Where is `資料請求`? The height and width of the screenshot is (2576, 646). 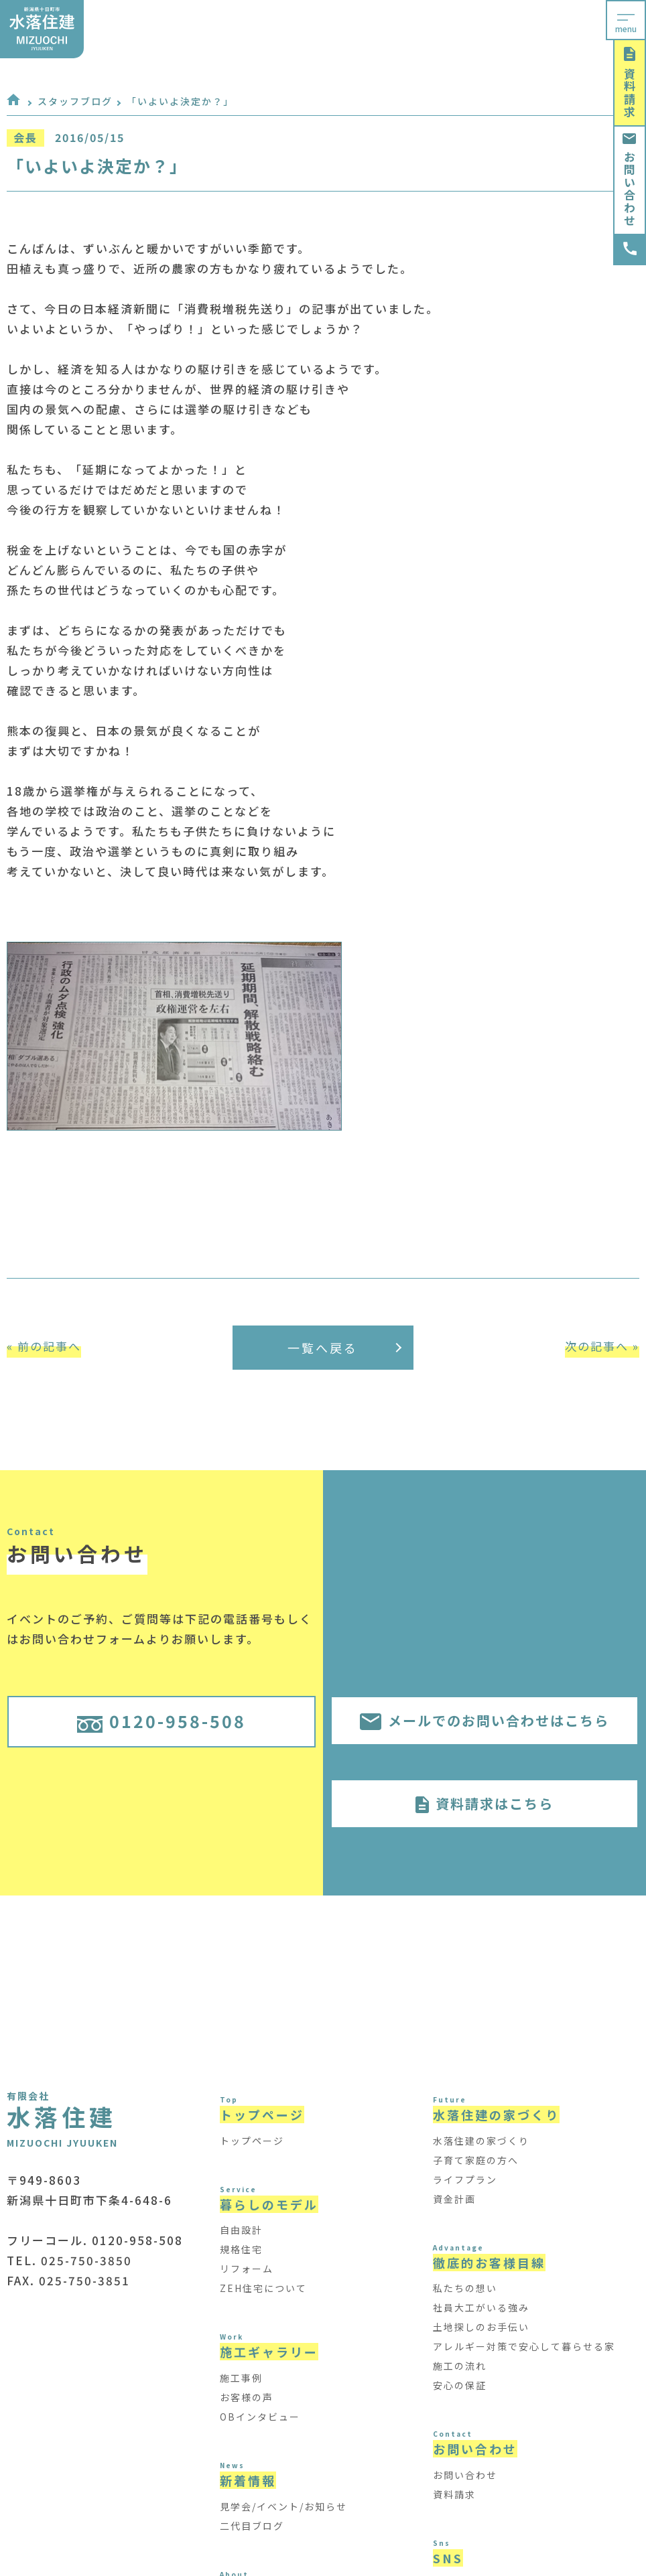 資料請求 is located at coordinates (629, 83).